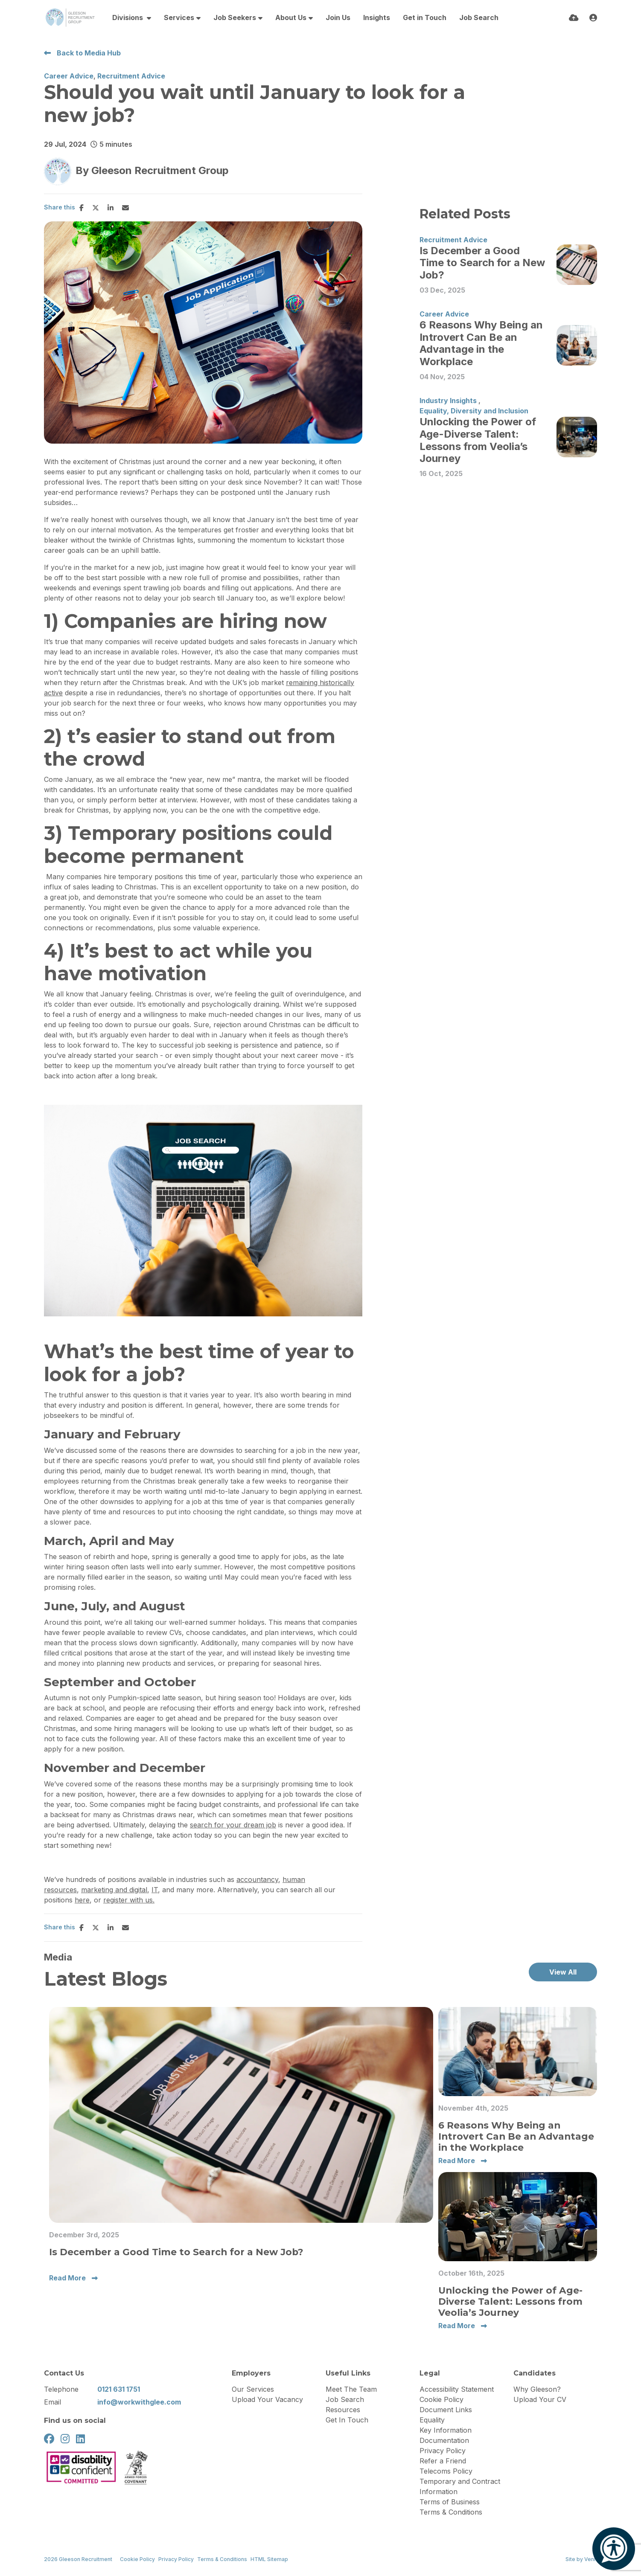 This screenshot has height=2576, width=641. I want to click on Terms & Conditions [Link to our Terms & Conditions], so click(222, 2559).